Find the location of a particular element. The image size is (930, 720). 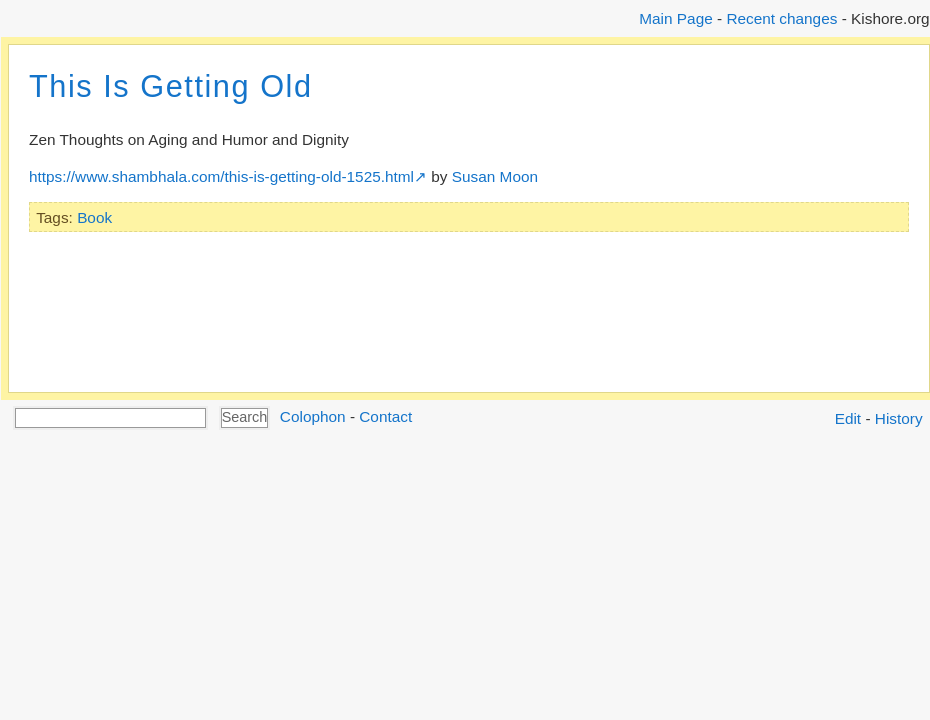

Contact is located at coordinates (385, 416).